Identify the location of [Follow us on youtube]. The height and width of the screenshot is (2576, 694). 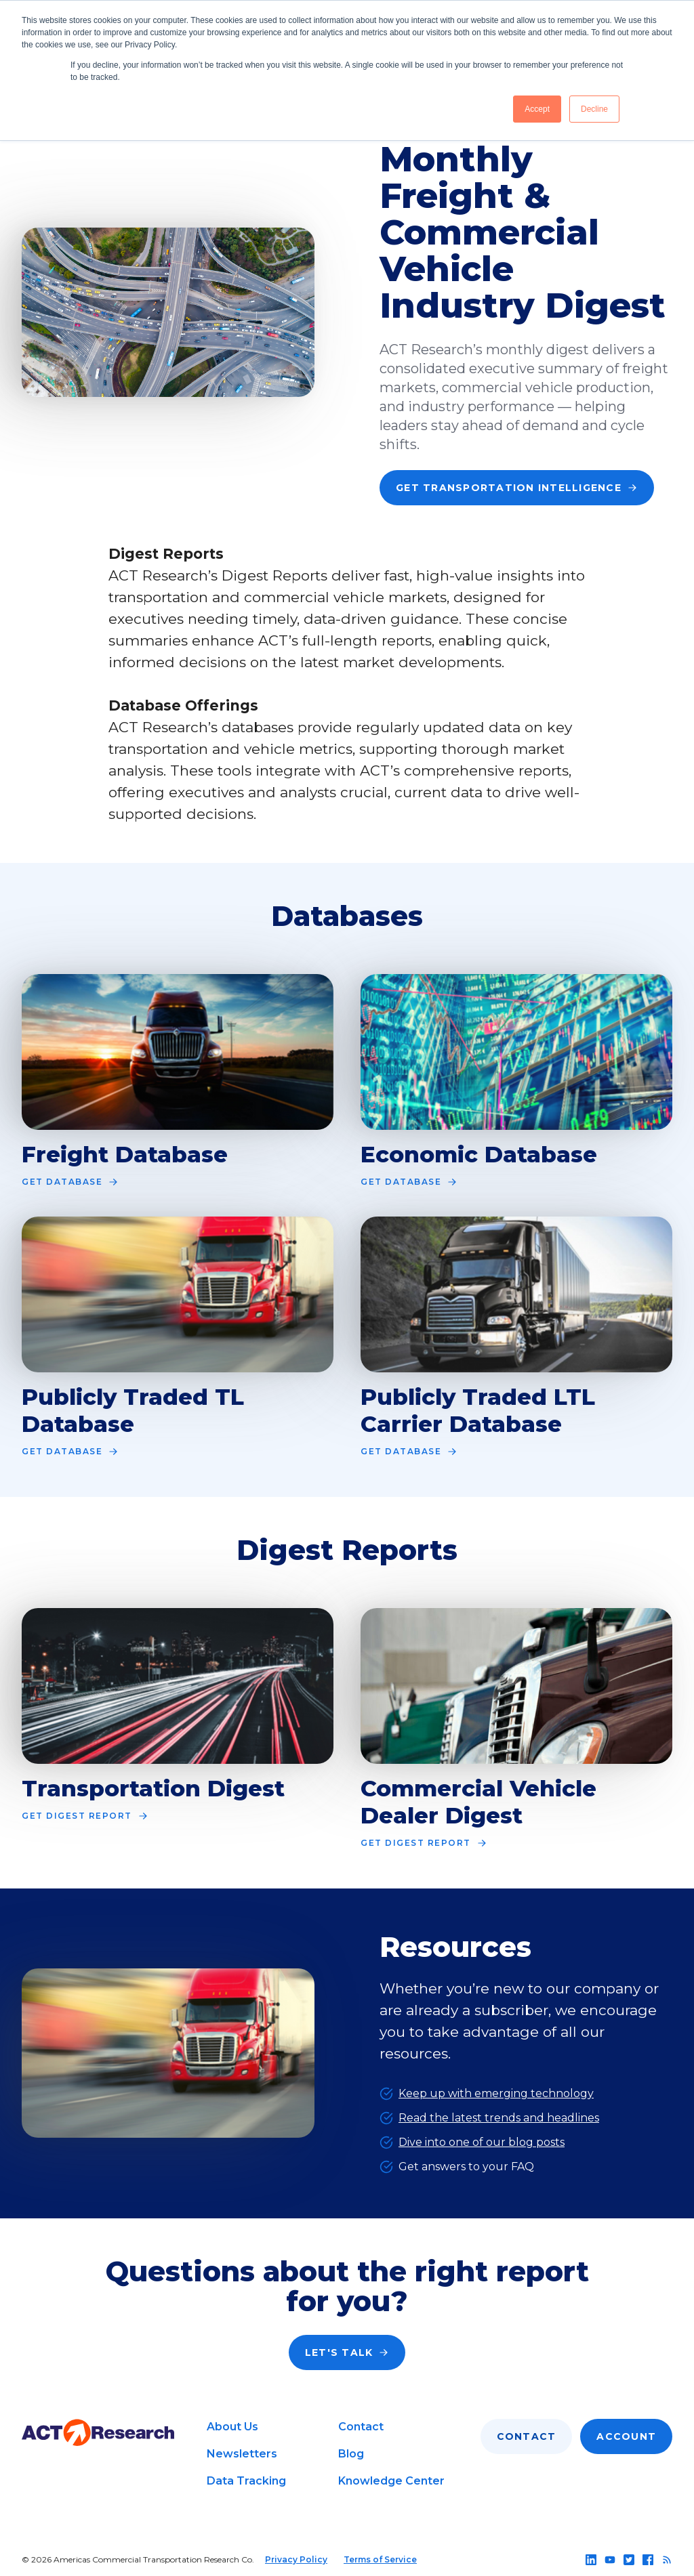
(610, 2559).